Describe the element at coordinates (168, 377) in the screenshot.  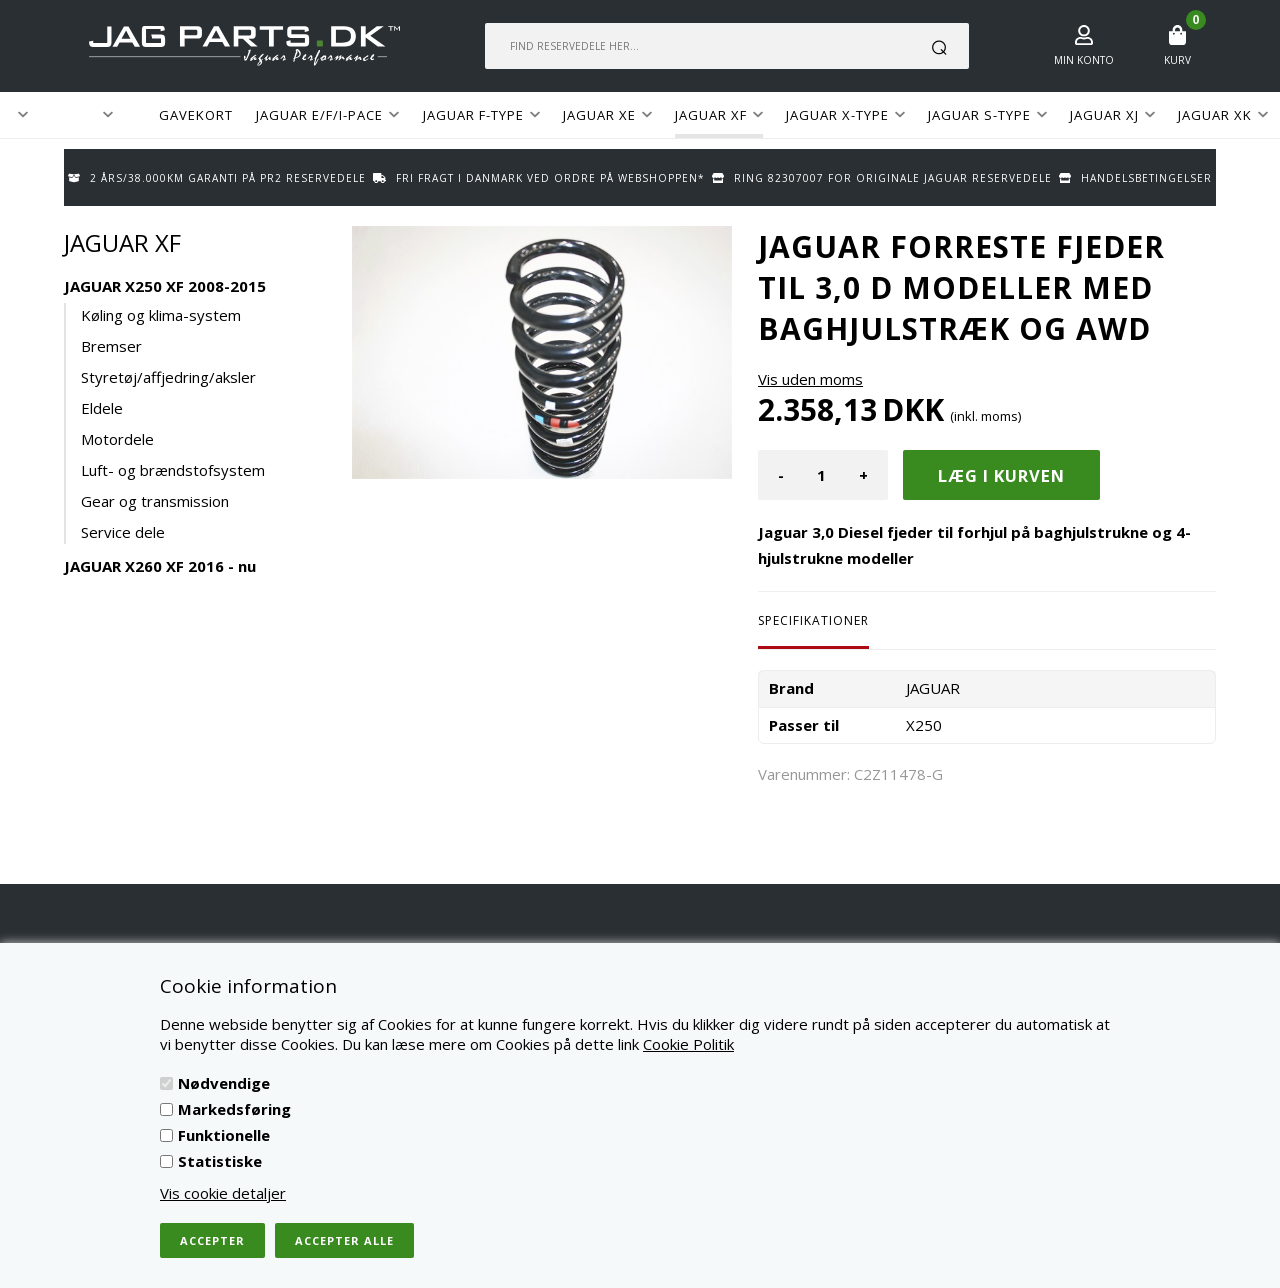
I see `Styretøj/affjedring/aksler` at that location.